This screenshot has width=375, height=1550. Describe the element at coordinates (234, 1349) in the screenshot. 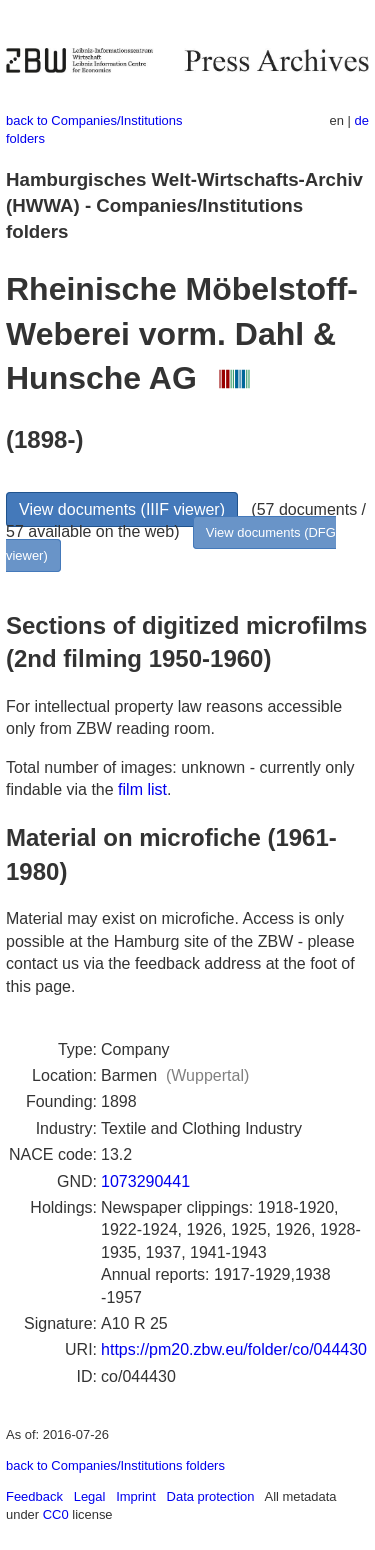

I see `https://pm20.zbw.eu/folder/co/044430` at that location.